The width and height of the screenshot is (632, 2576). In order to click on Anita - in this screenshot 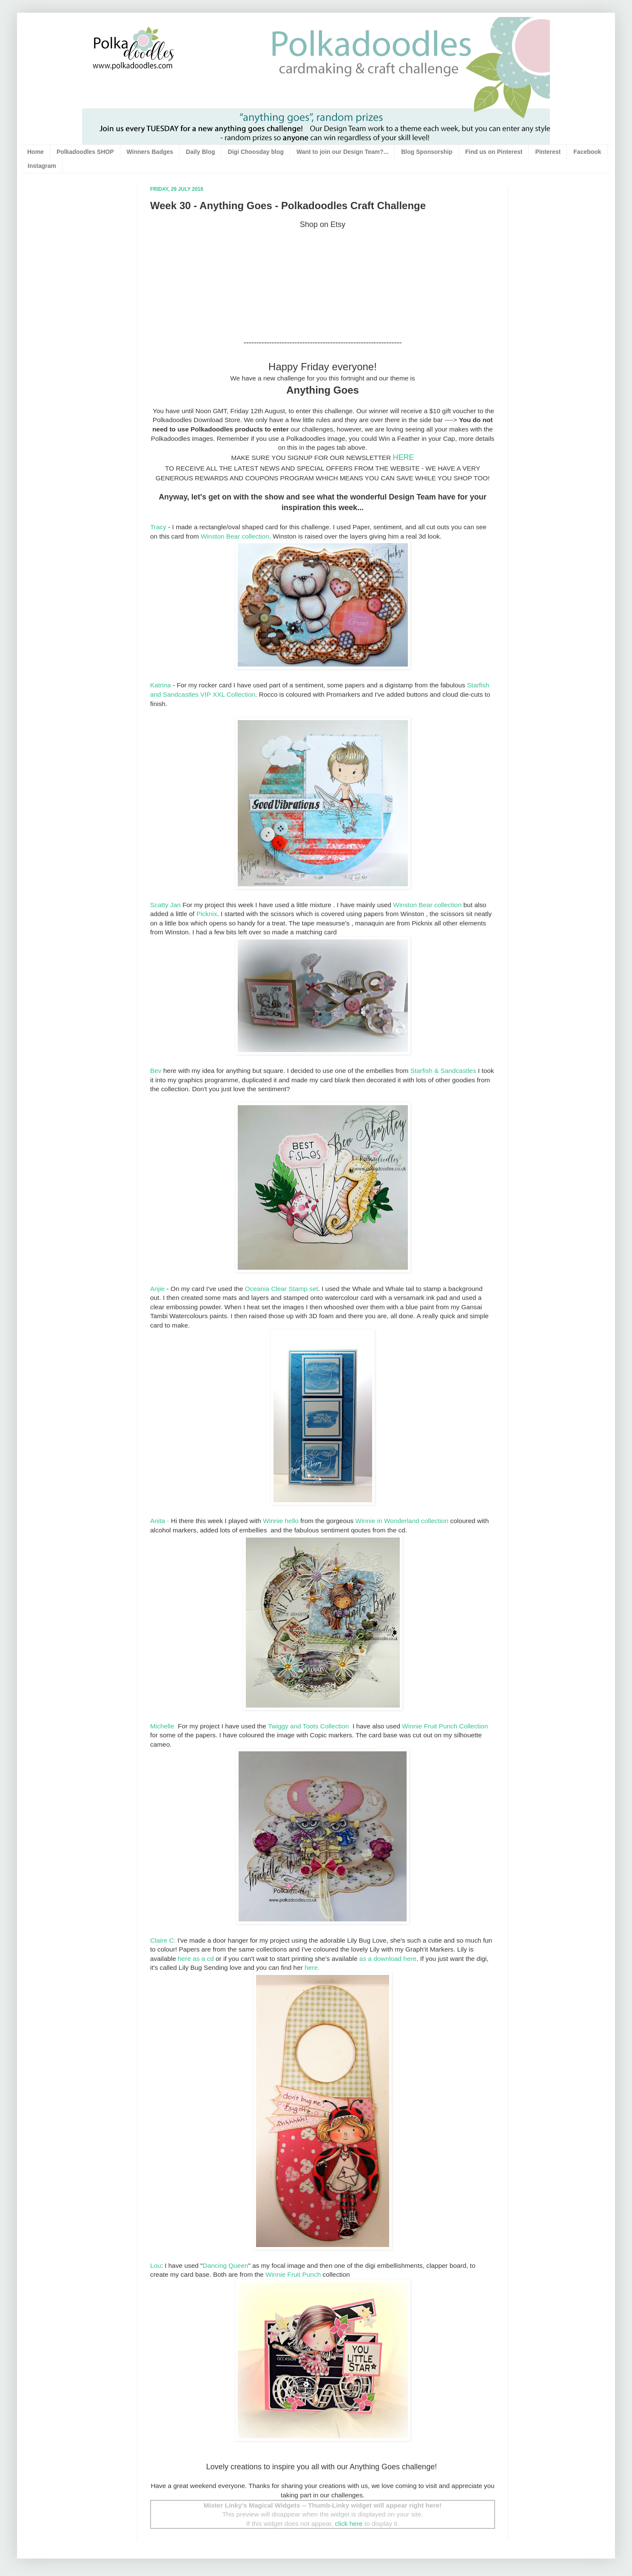, I will do `click(159, 1520)`.